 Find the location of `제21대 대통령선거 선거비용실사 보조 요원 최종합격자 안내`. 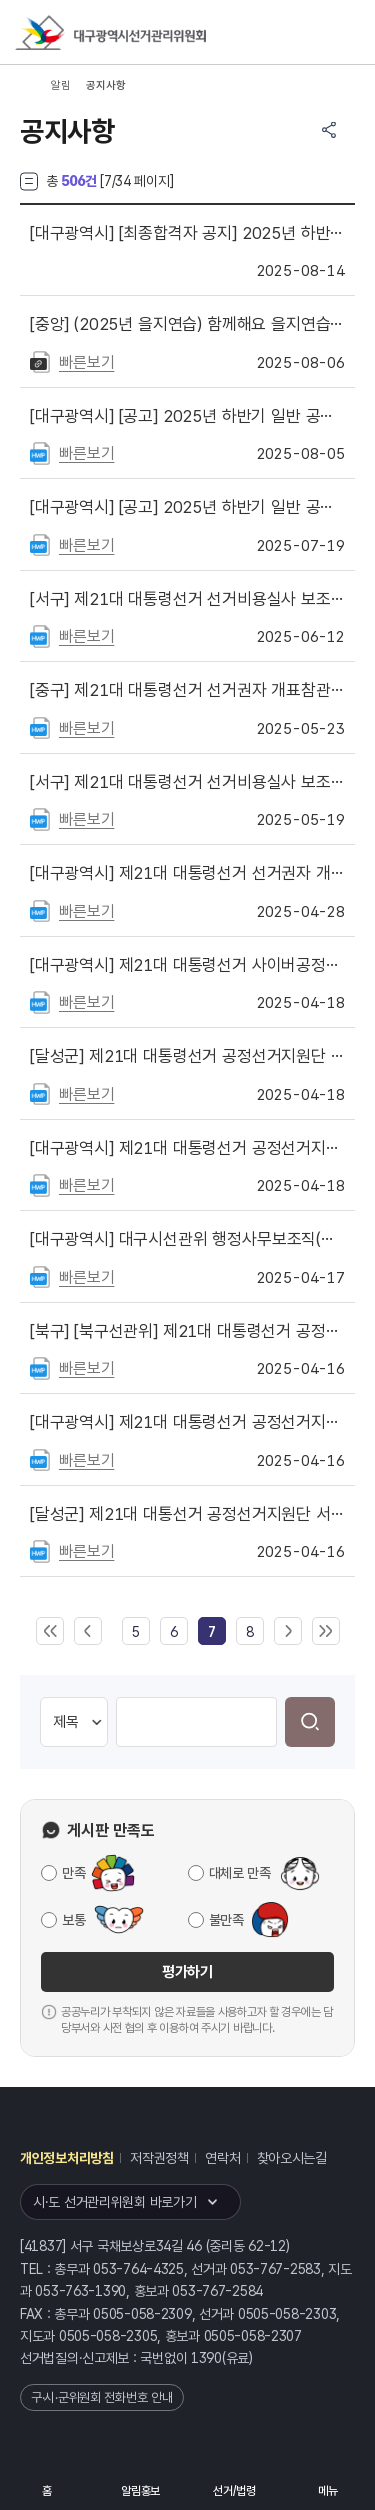

제21대 대통령선거 선거비용실사 보조 요원 최종합격자 안내 is located at coordinates (187, 599).